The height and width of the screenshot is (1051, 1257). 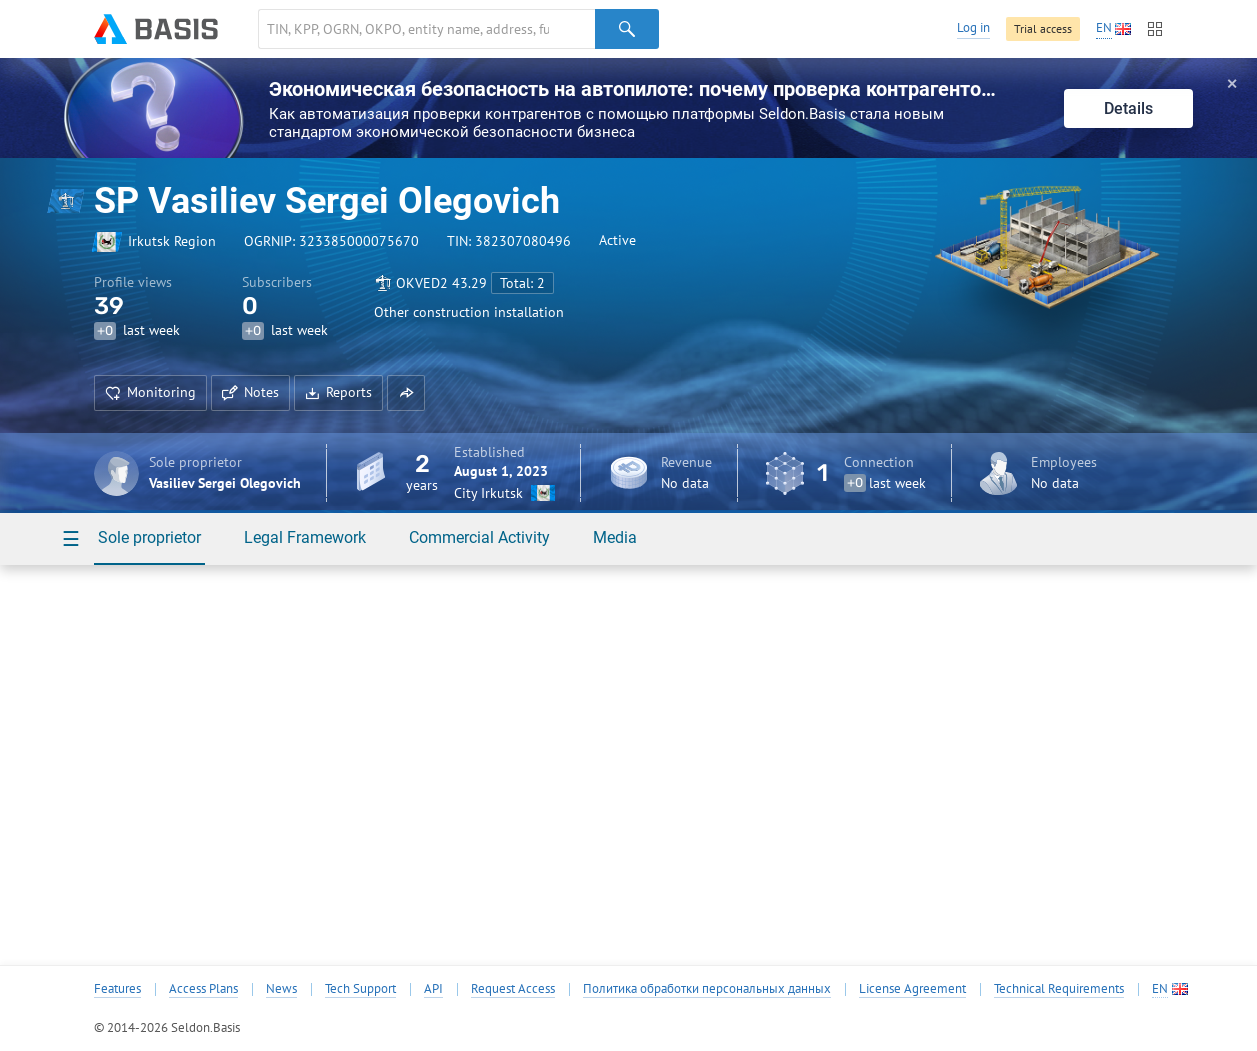 What do you see at coordinates (117, 989) in the screenshot?
I see `Features` at bounding box center [117, 989].